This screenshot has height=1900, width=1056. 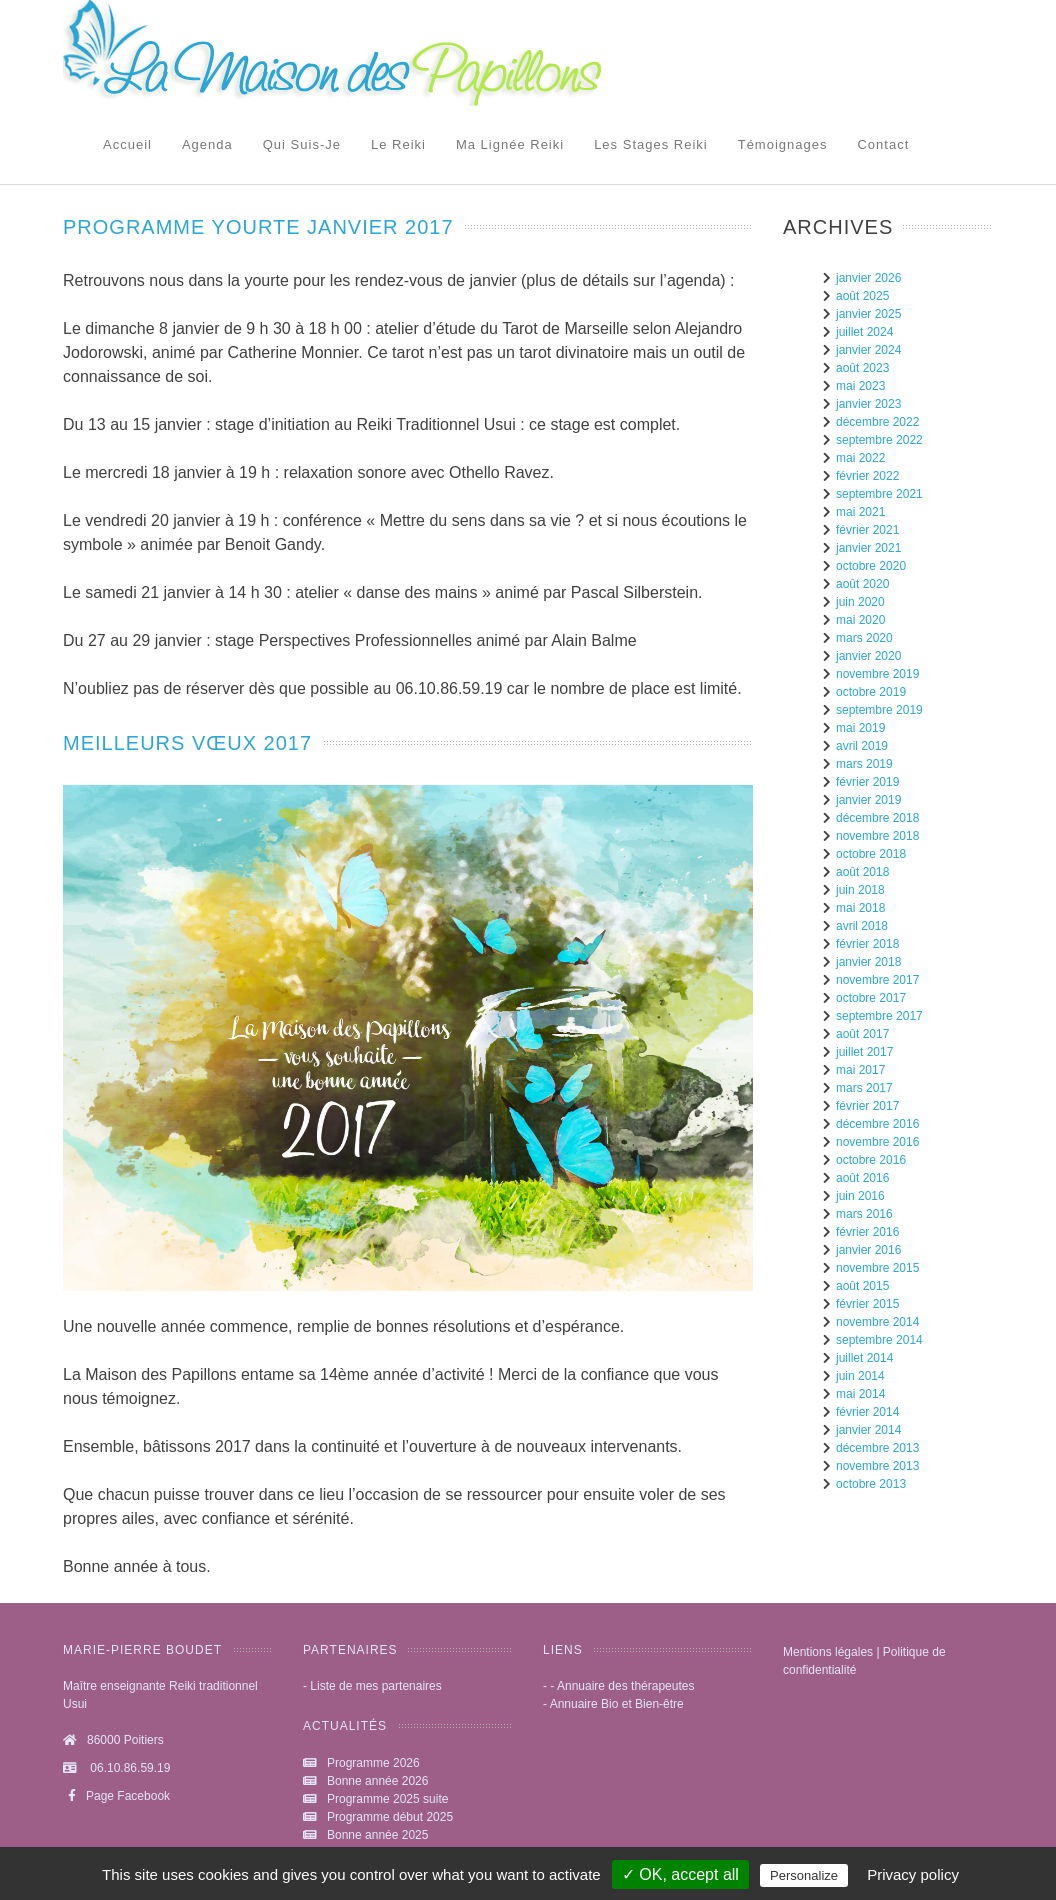 I want to click on janvier 2018, so click(x=868, y=962).